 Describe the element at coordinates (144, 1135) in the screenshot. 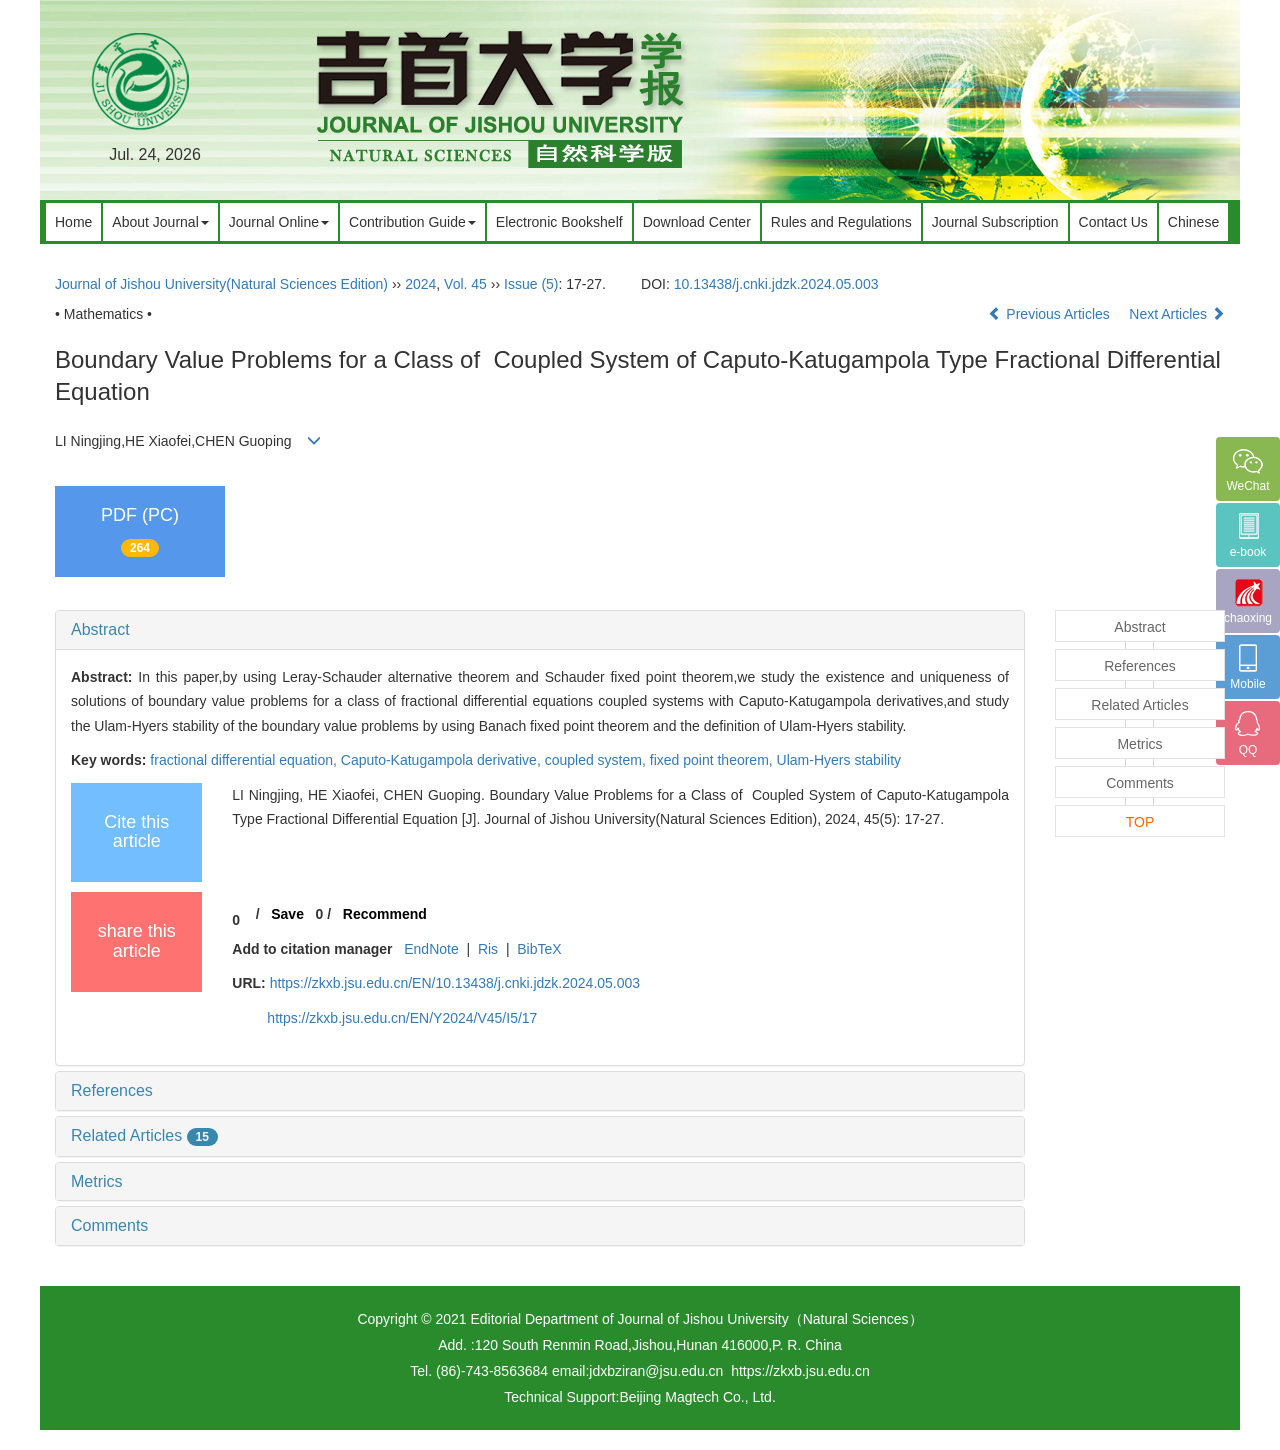

I see `Related Articles` at that location.